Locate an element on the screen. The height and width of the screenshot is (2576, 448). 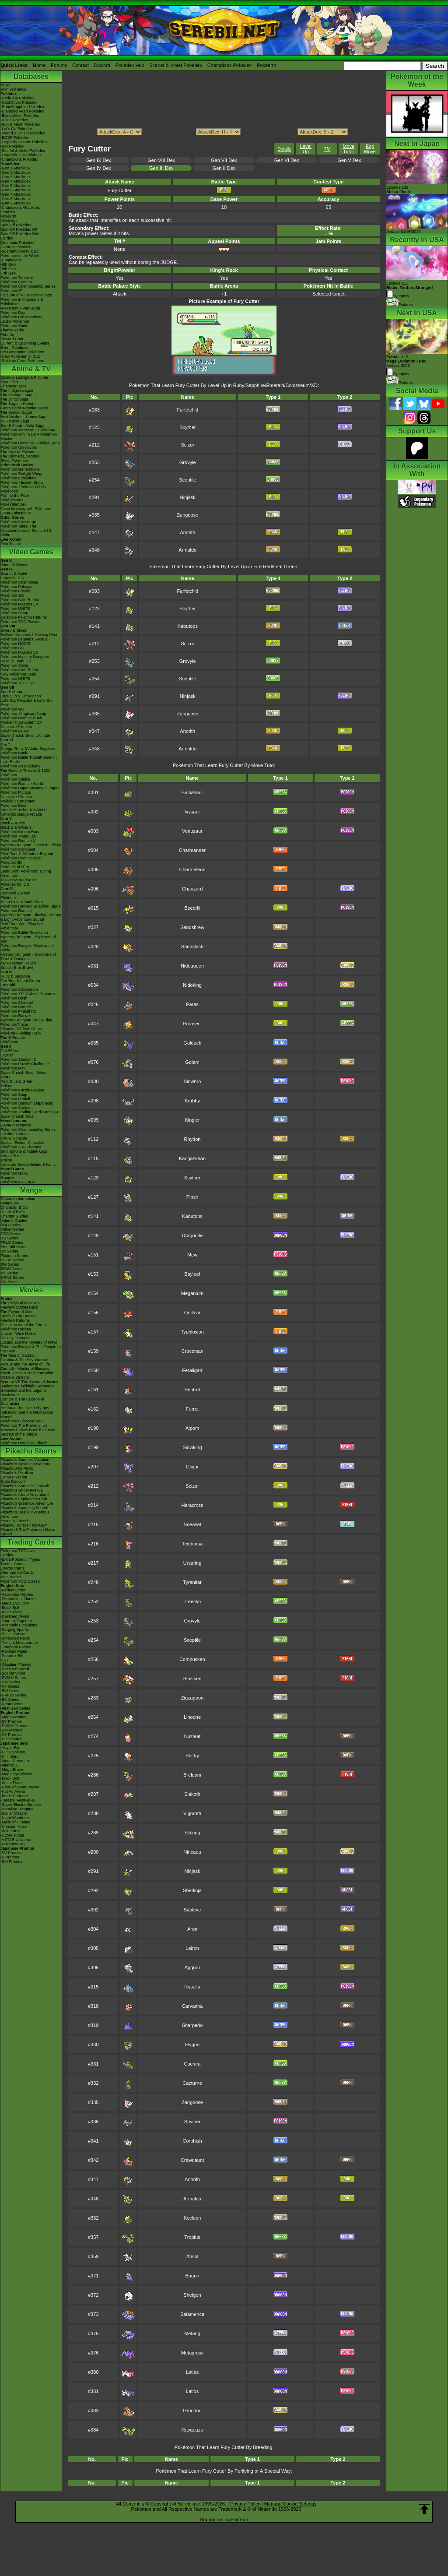
Golem is located at coordinates (192, 1062).